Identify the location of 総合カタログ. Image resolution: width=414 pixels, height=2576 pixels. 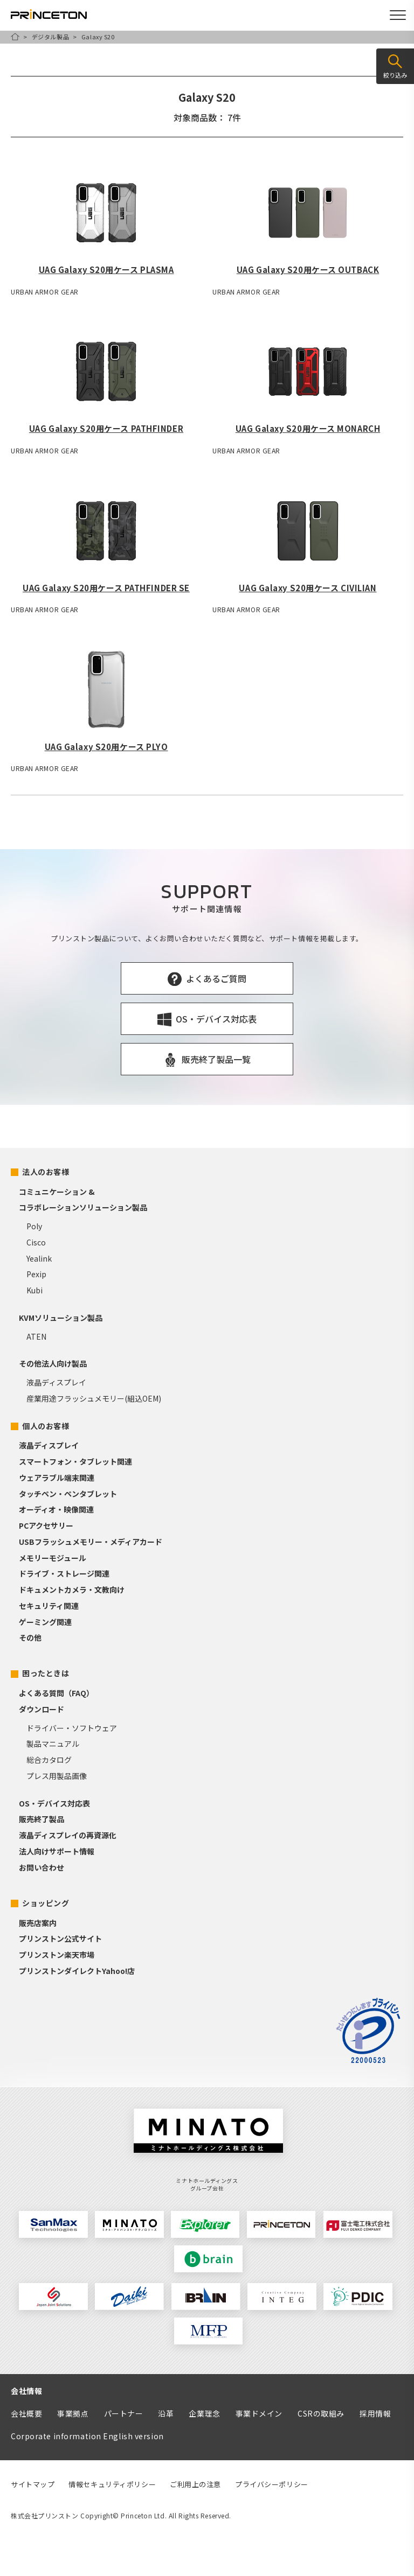
(49, 1759).